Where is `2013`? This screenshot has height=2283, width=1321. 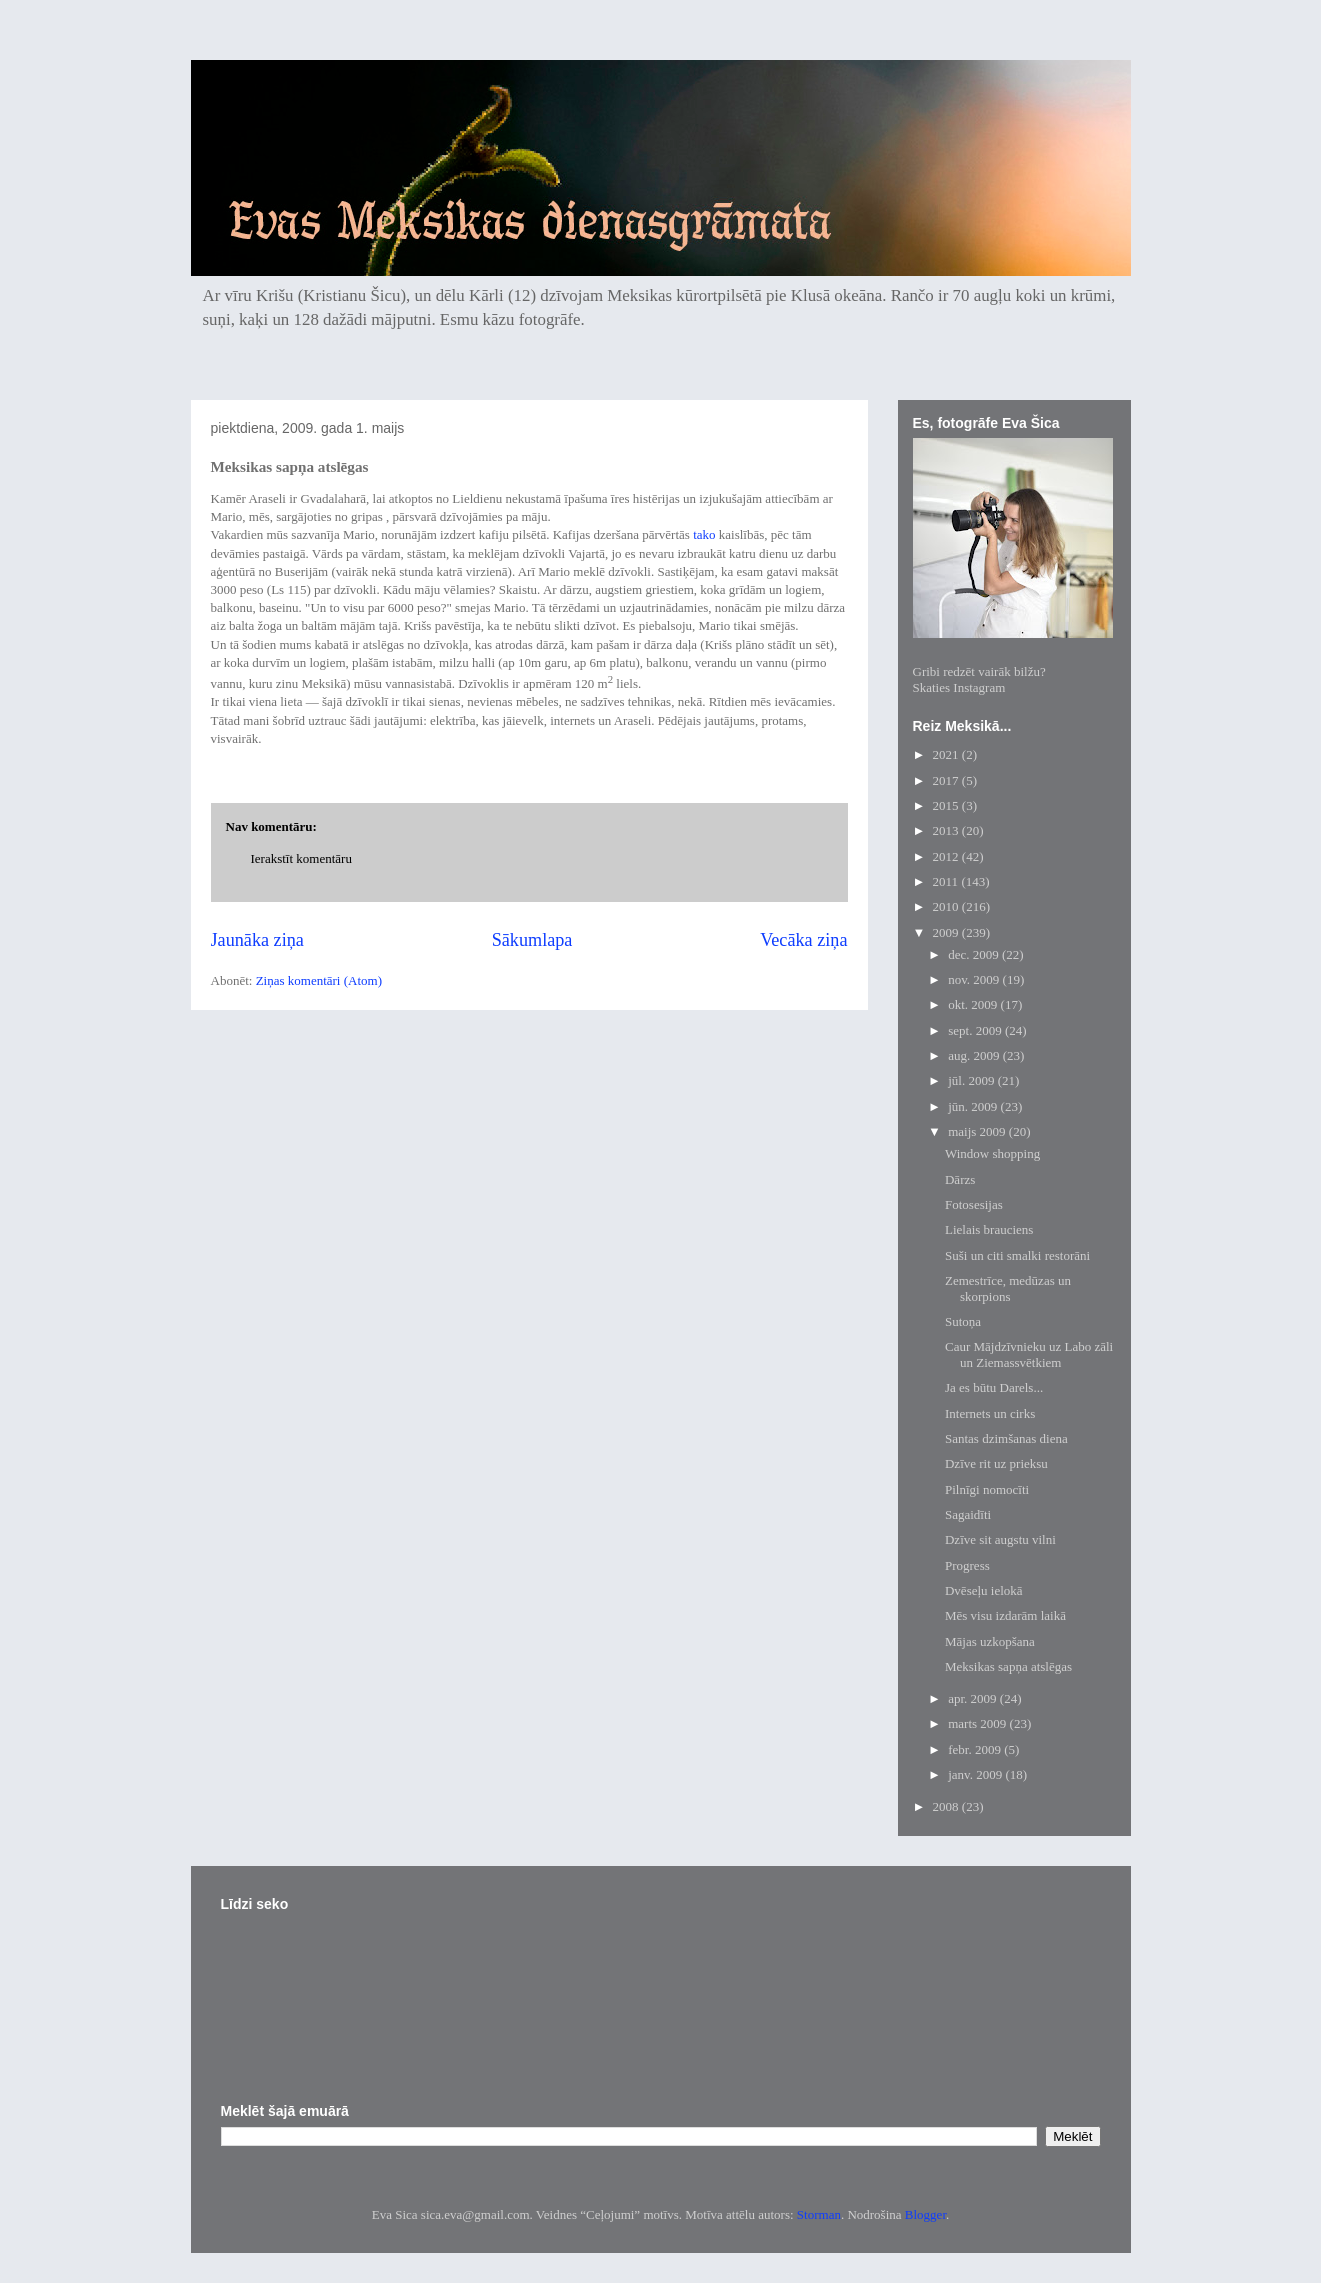 2013 is located at coordinates (947, 830).